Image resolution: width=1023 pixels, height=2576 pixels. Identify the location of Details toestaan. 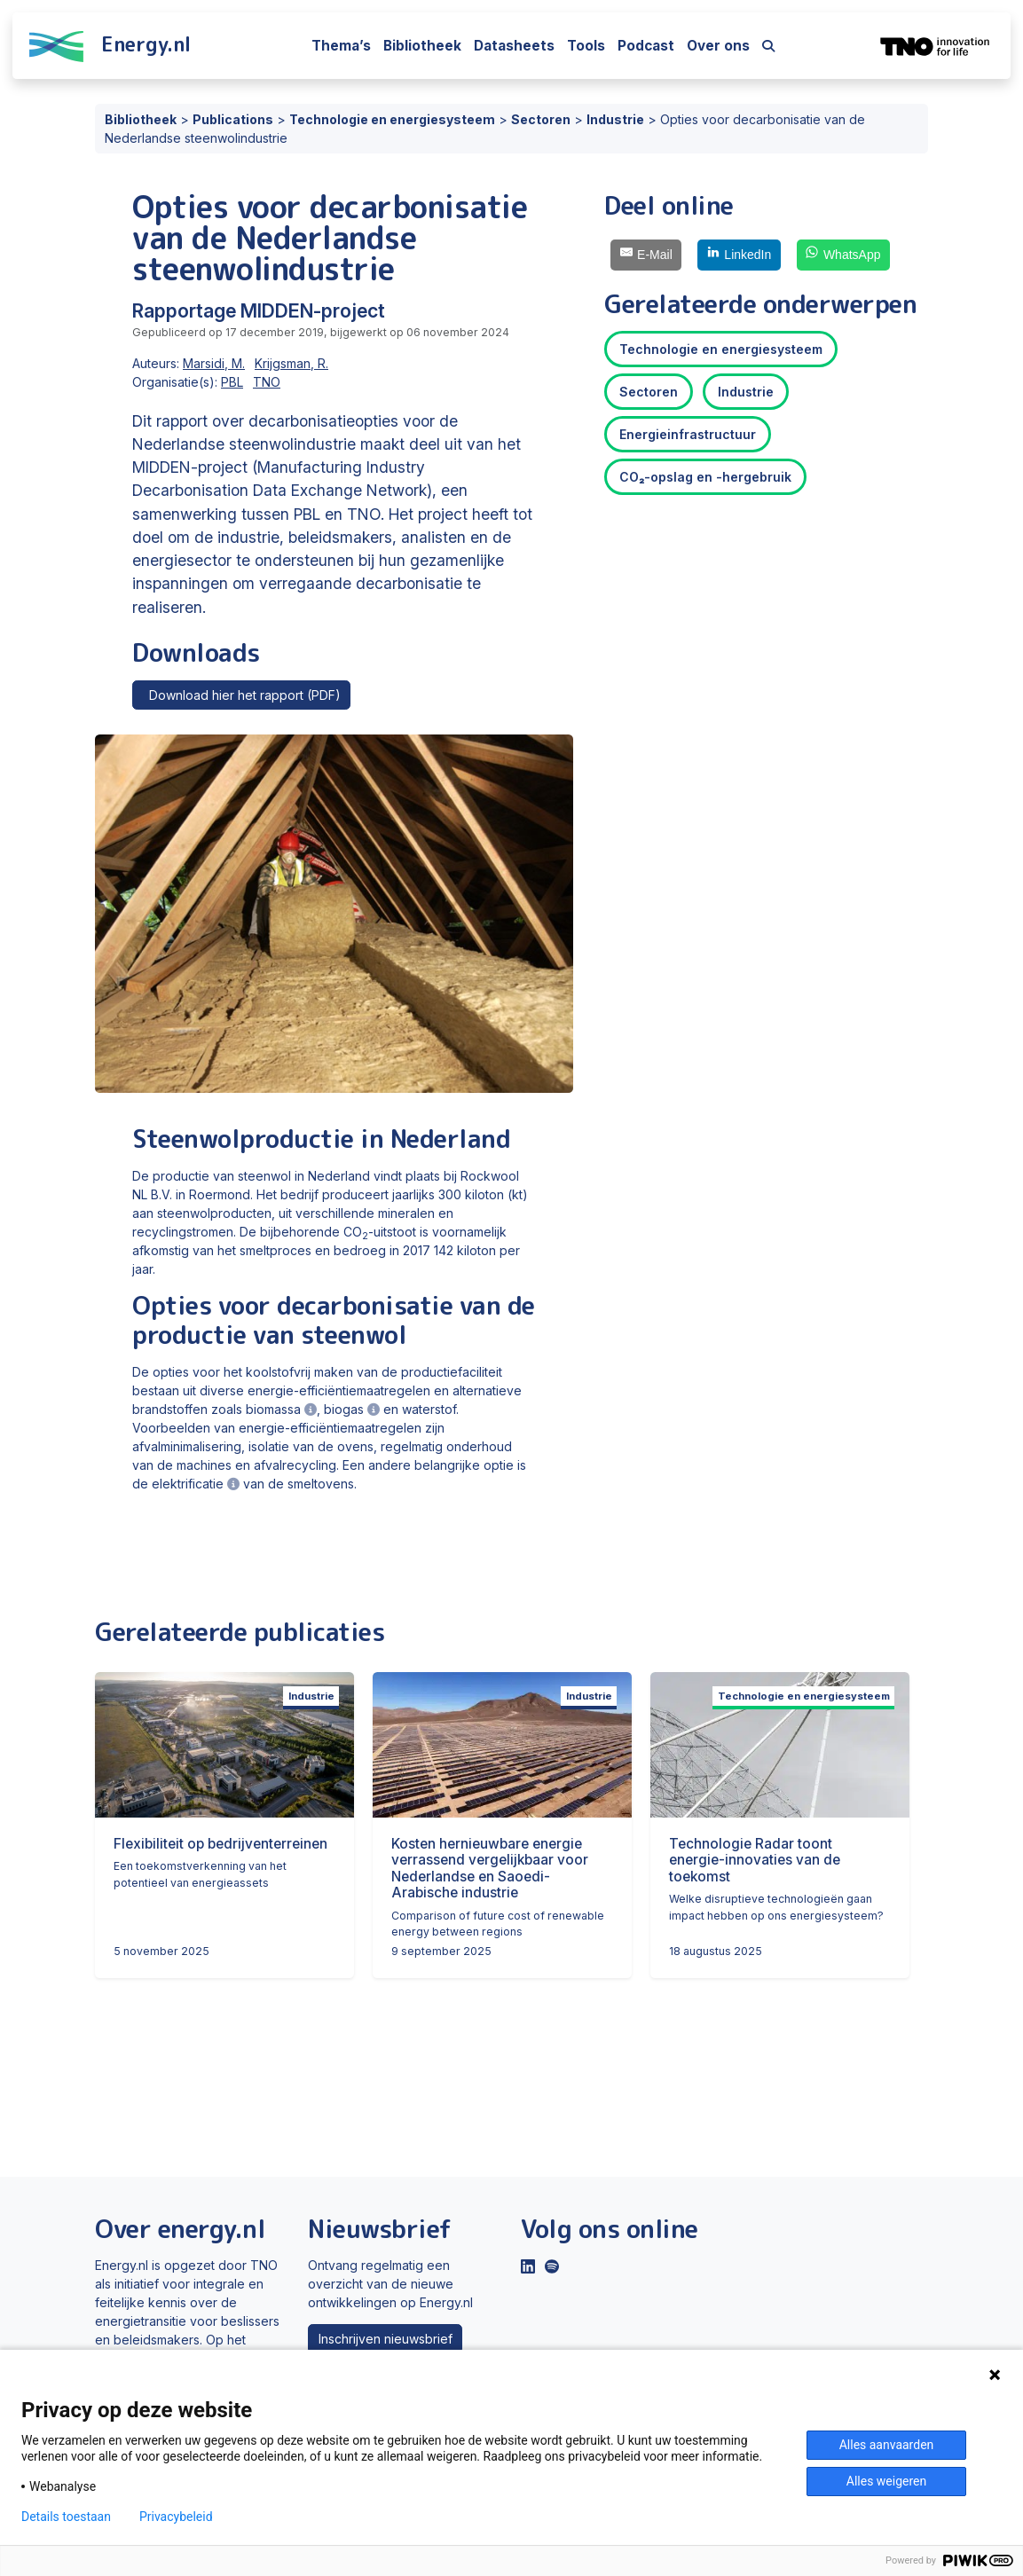
(66, 2516).